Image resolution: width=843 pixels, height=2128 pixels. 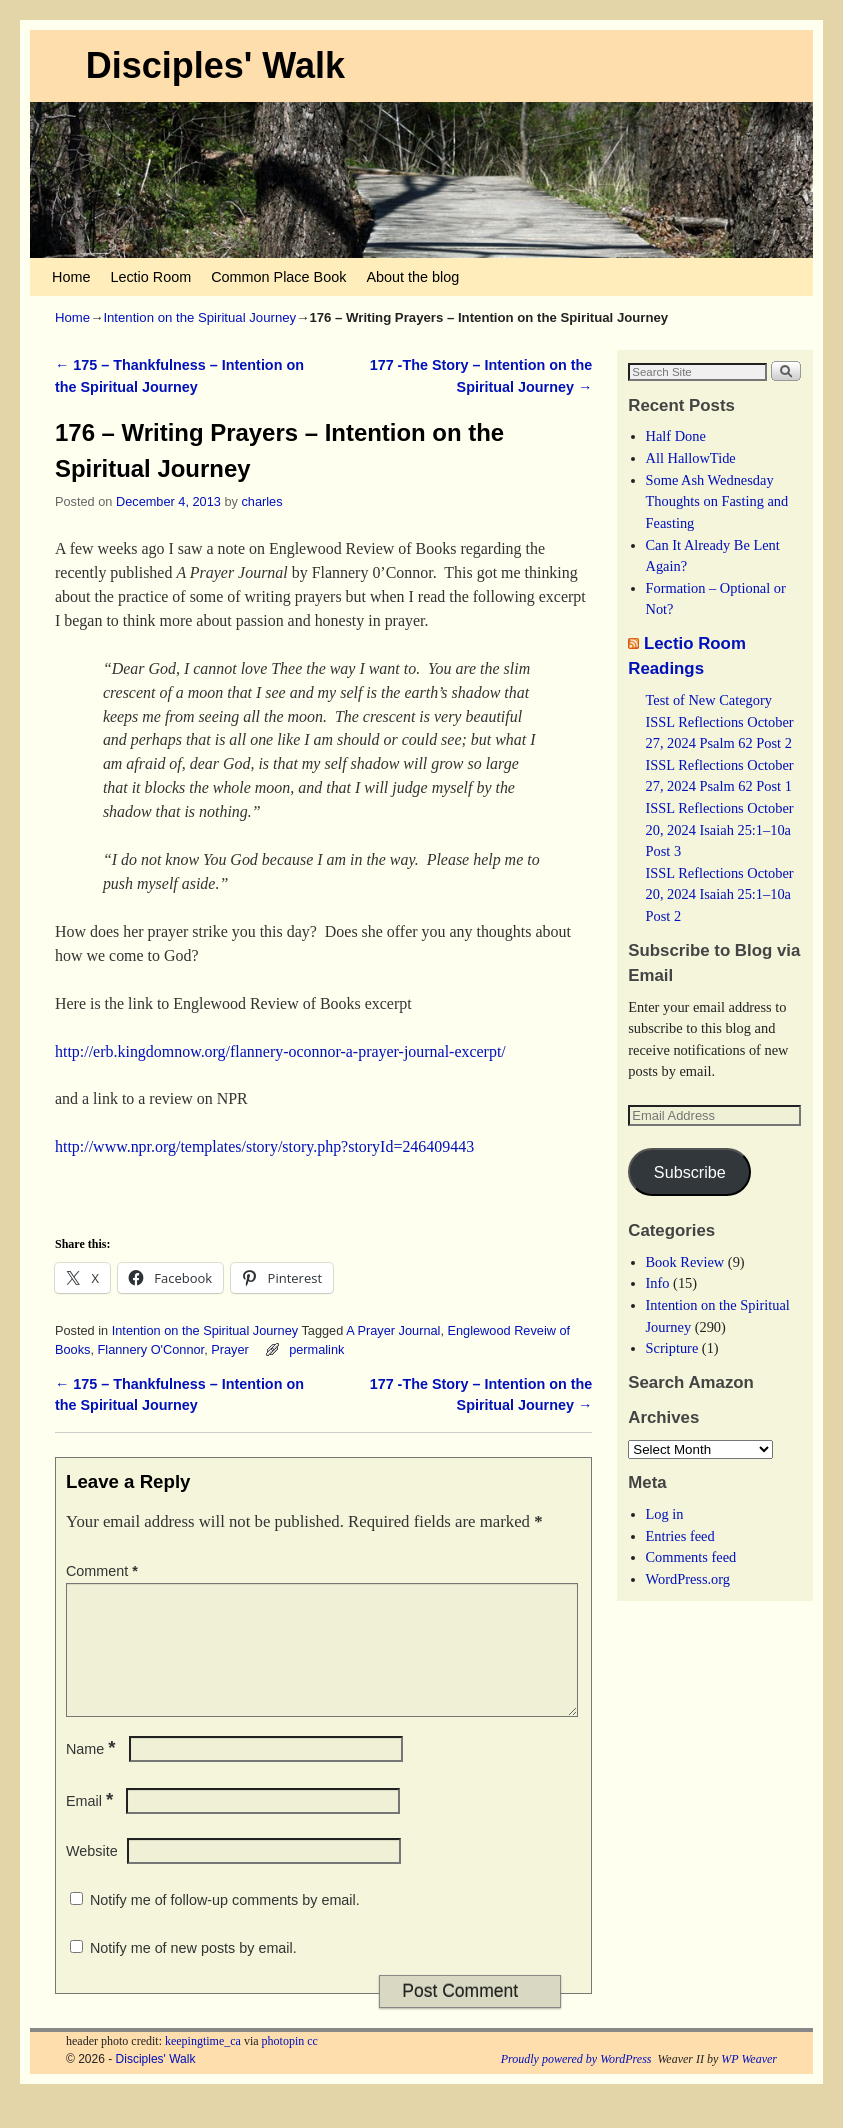 I want to click on Scripture, so click(x=672, y=1348).